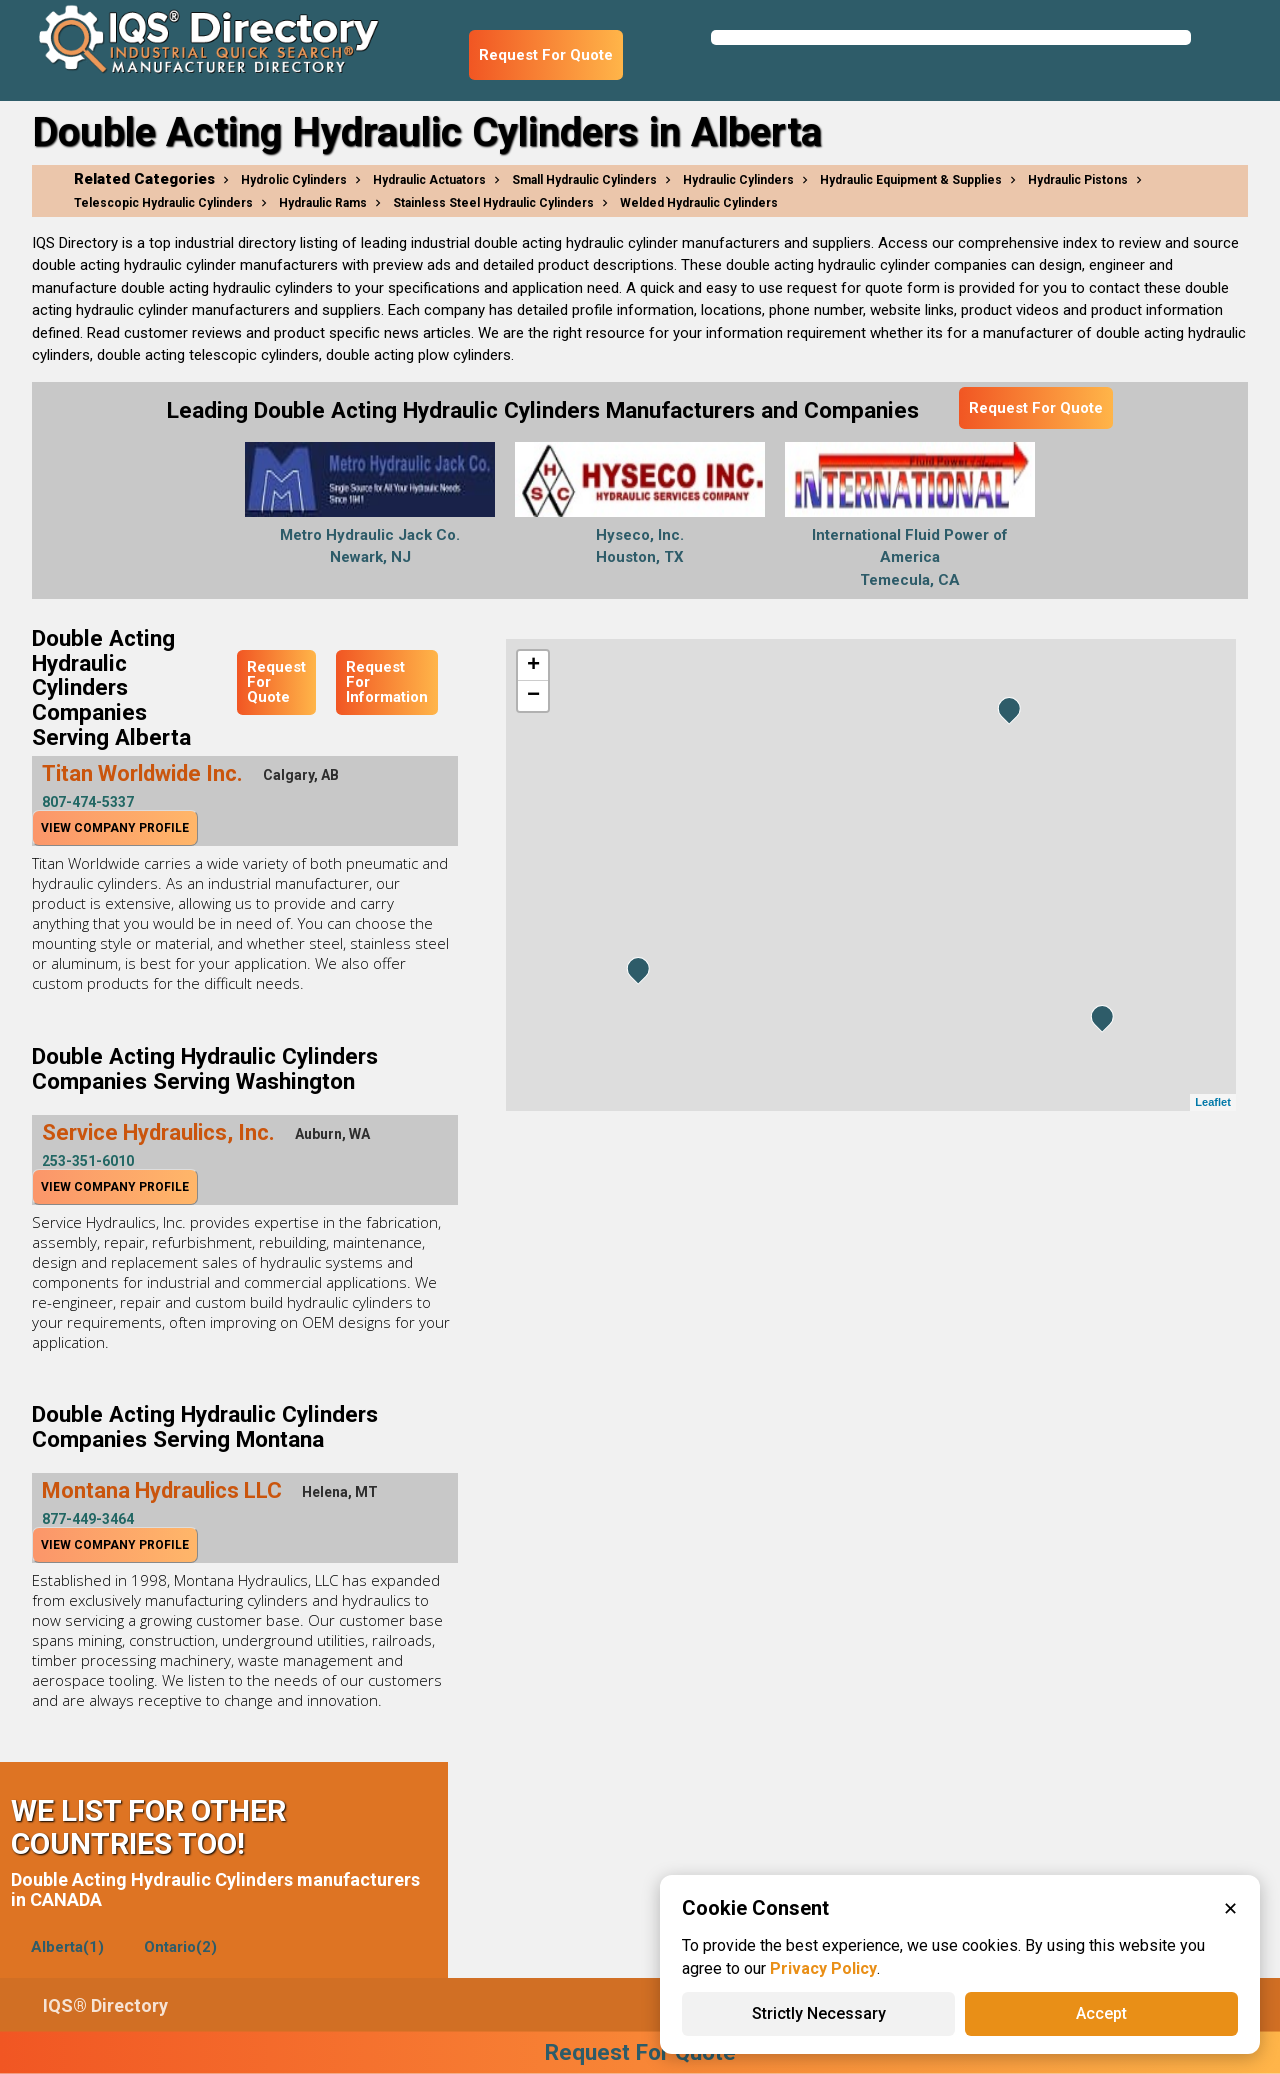 Image resolution: width=1280 pixels, height=2074 pixels. I want to click on Strictly Necessary, so click(819, 2013).